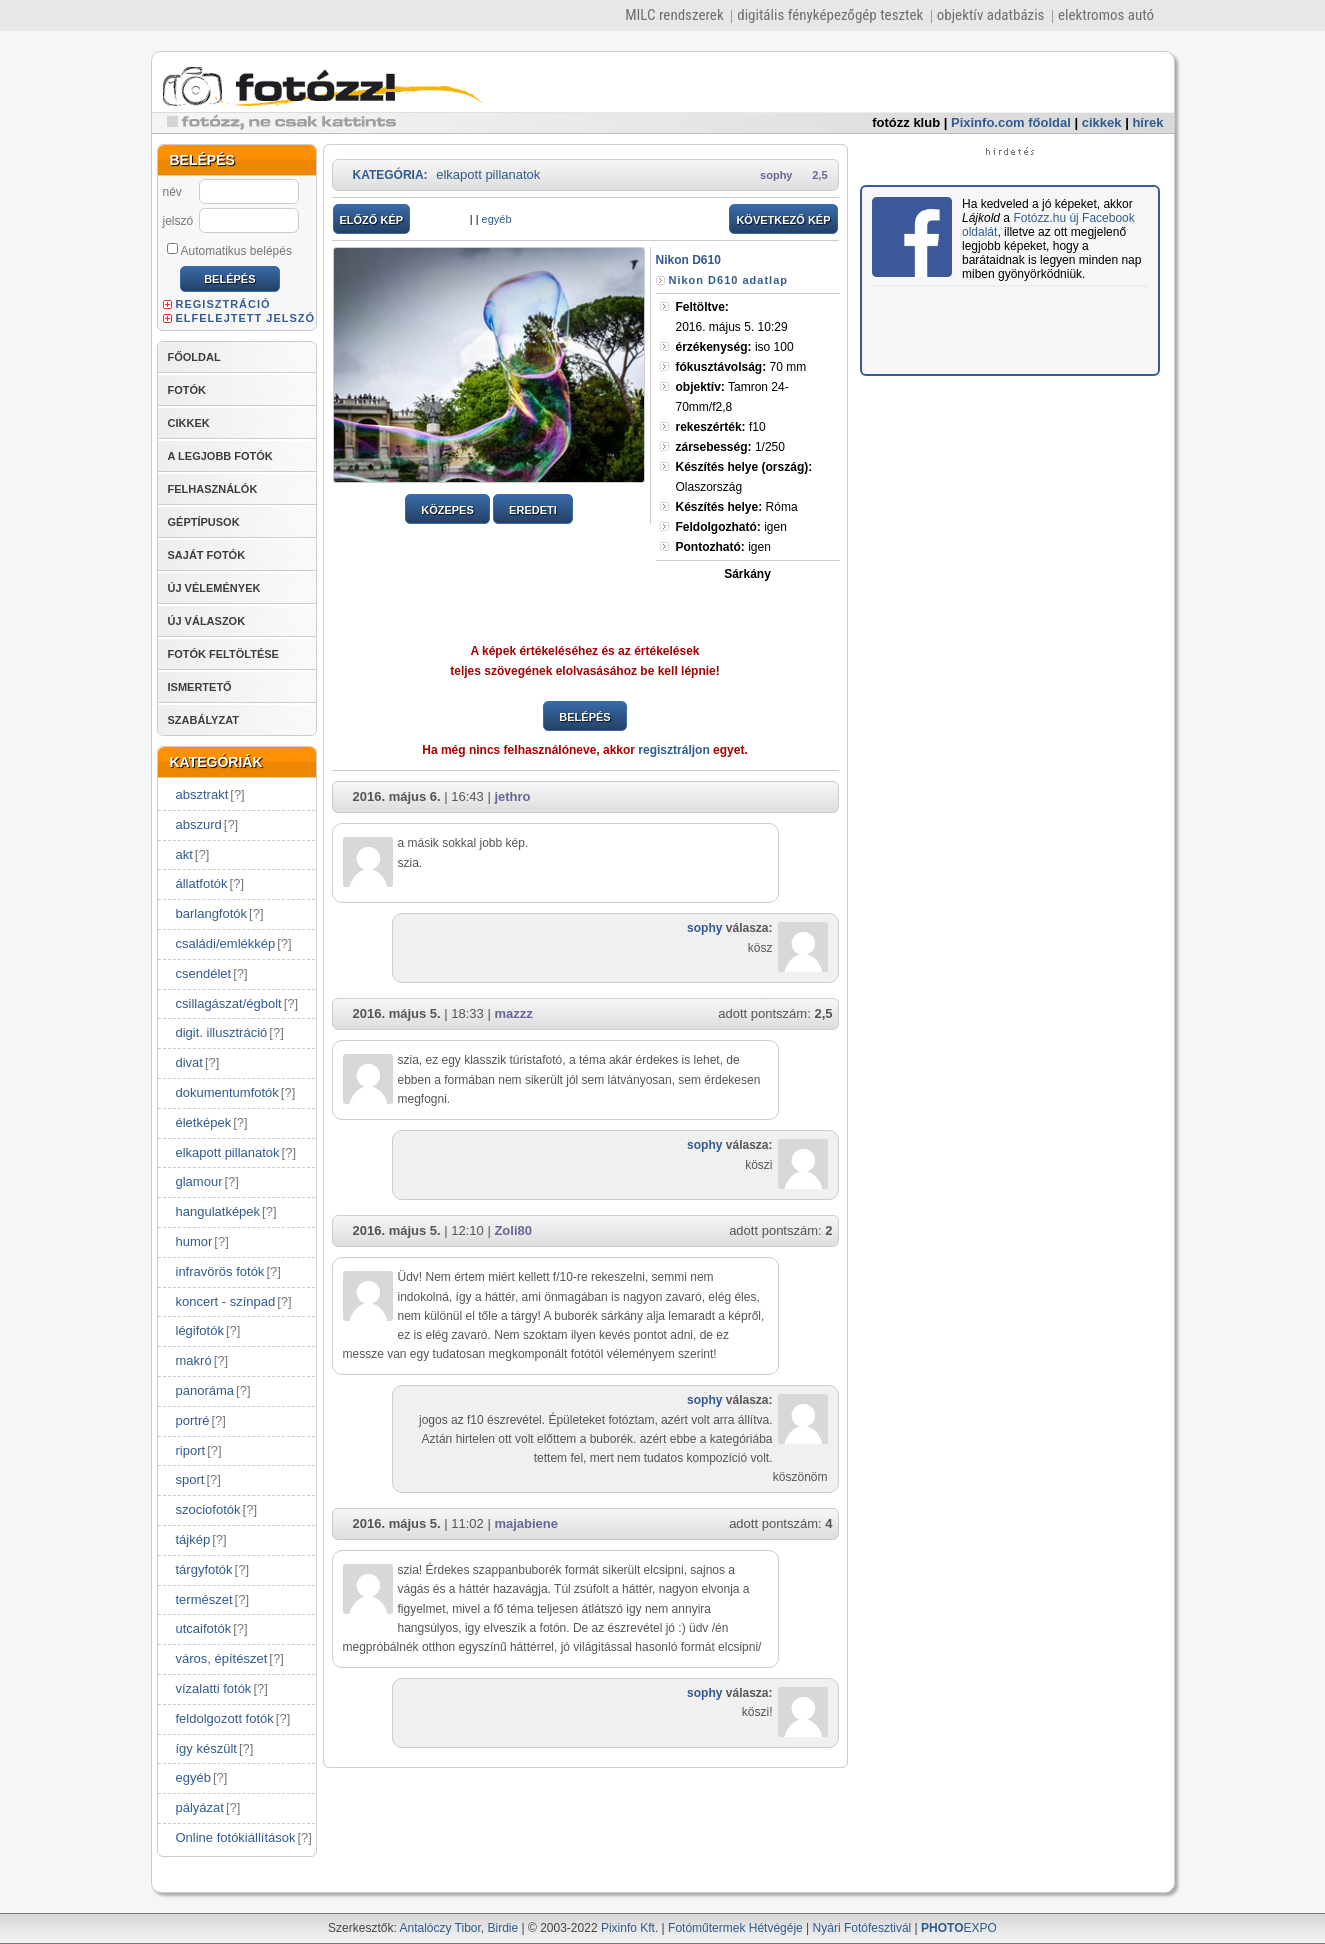 This screenshot has height=1944, width=1325. Describe the element at coordinates (991, 15) in the screenshot. I see `objektív adatbázis` at that location.